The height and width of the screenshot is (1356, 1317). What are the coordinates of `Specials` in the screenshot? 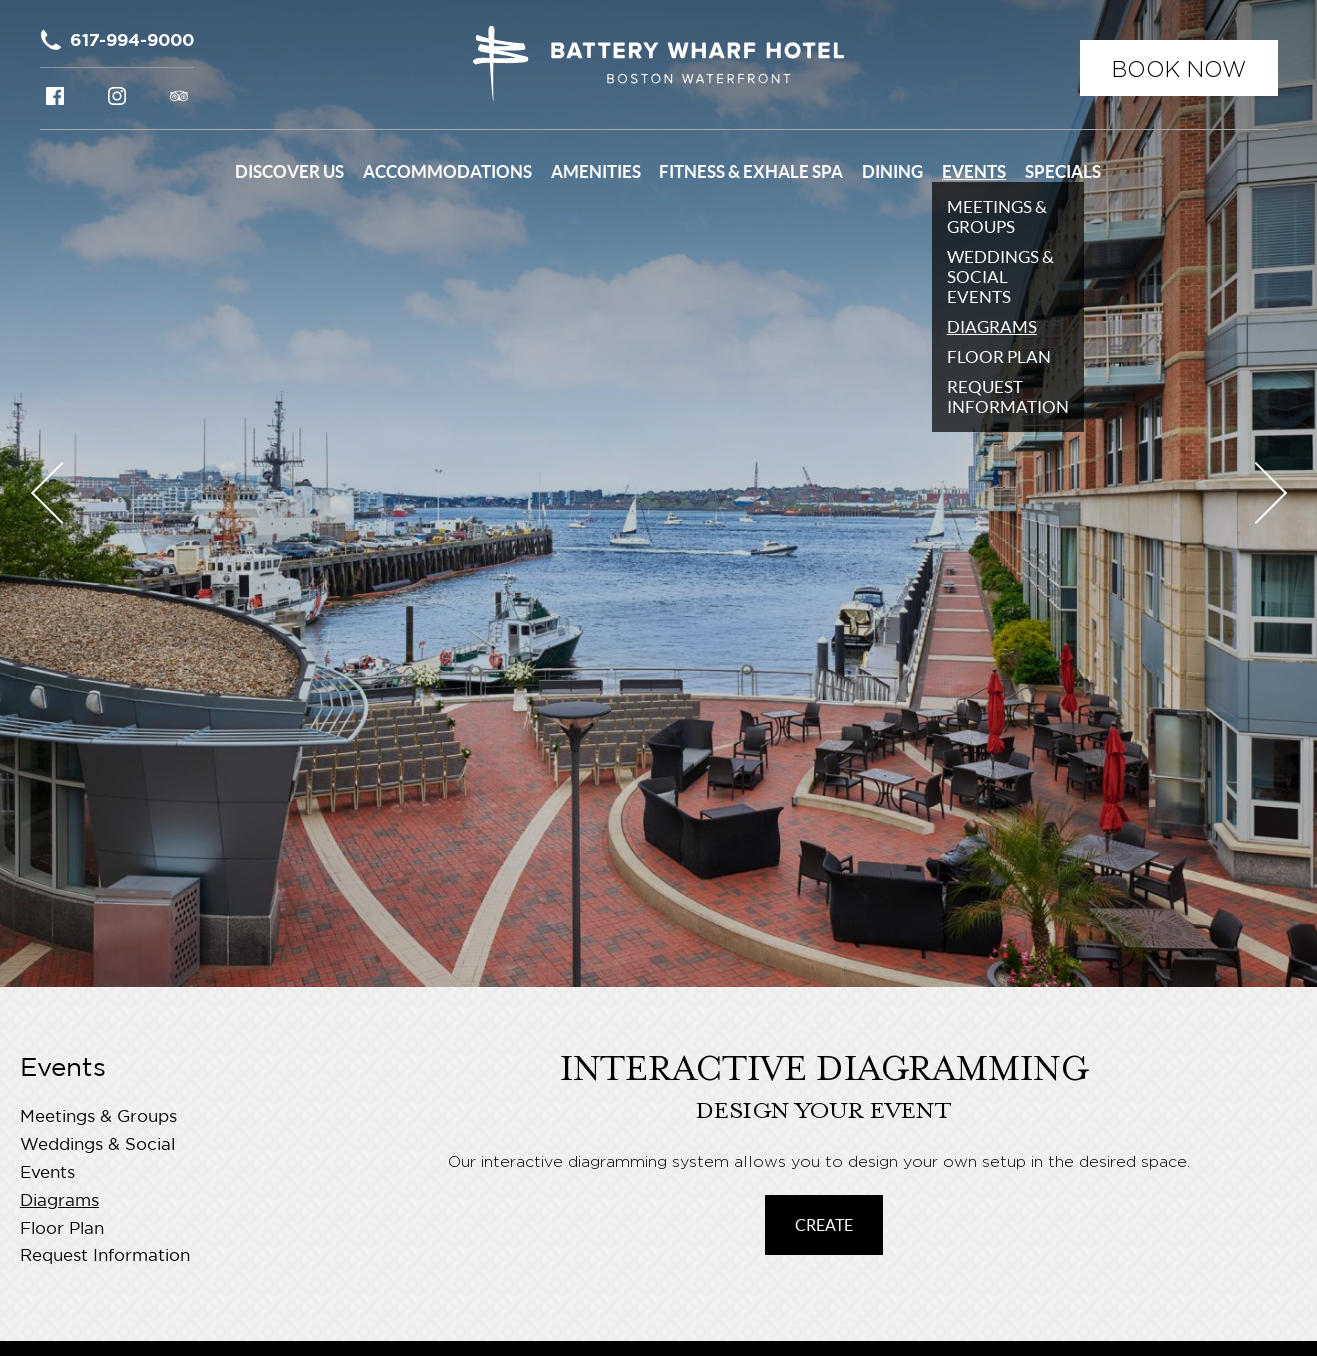 It's located at (1063, 171).